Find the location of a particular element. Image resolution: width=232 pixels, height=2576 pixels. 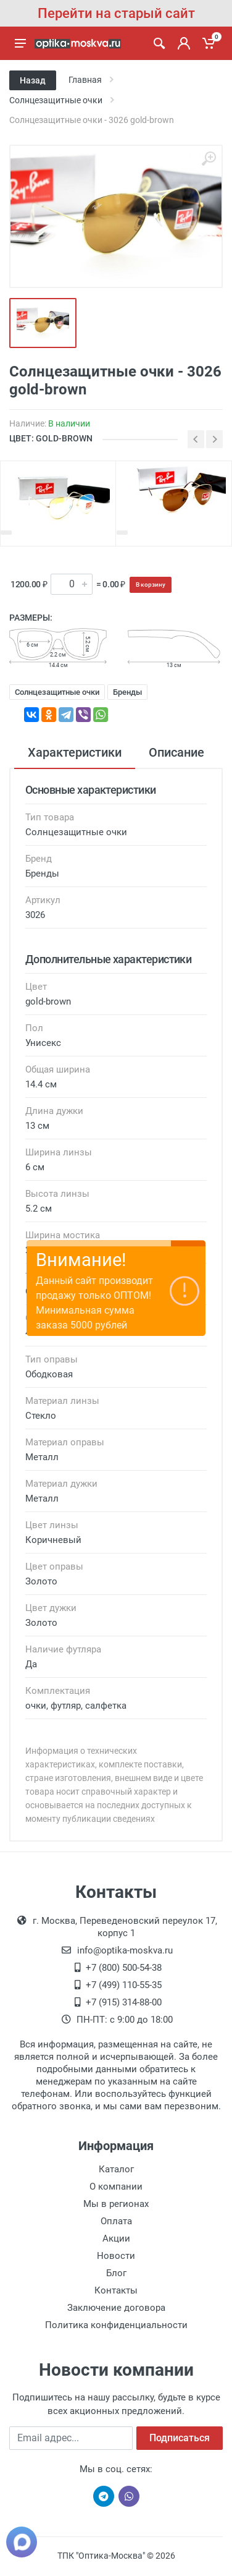

О компании is located at coordinates (116, 2186).